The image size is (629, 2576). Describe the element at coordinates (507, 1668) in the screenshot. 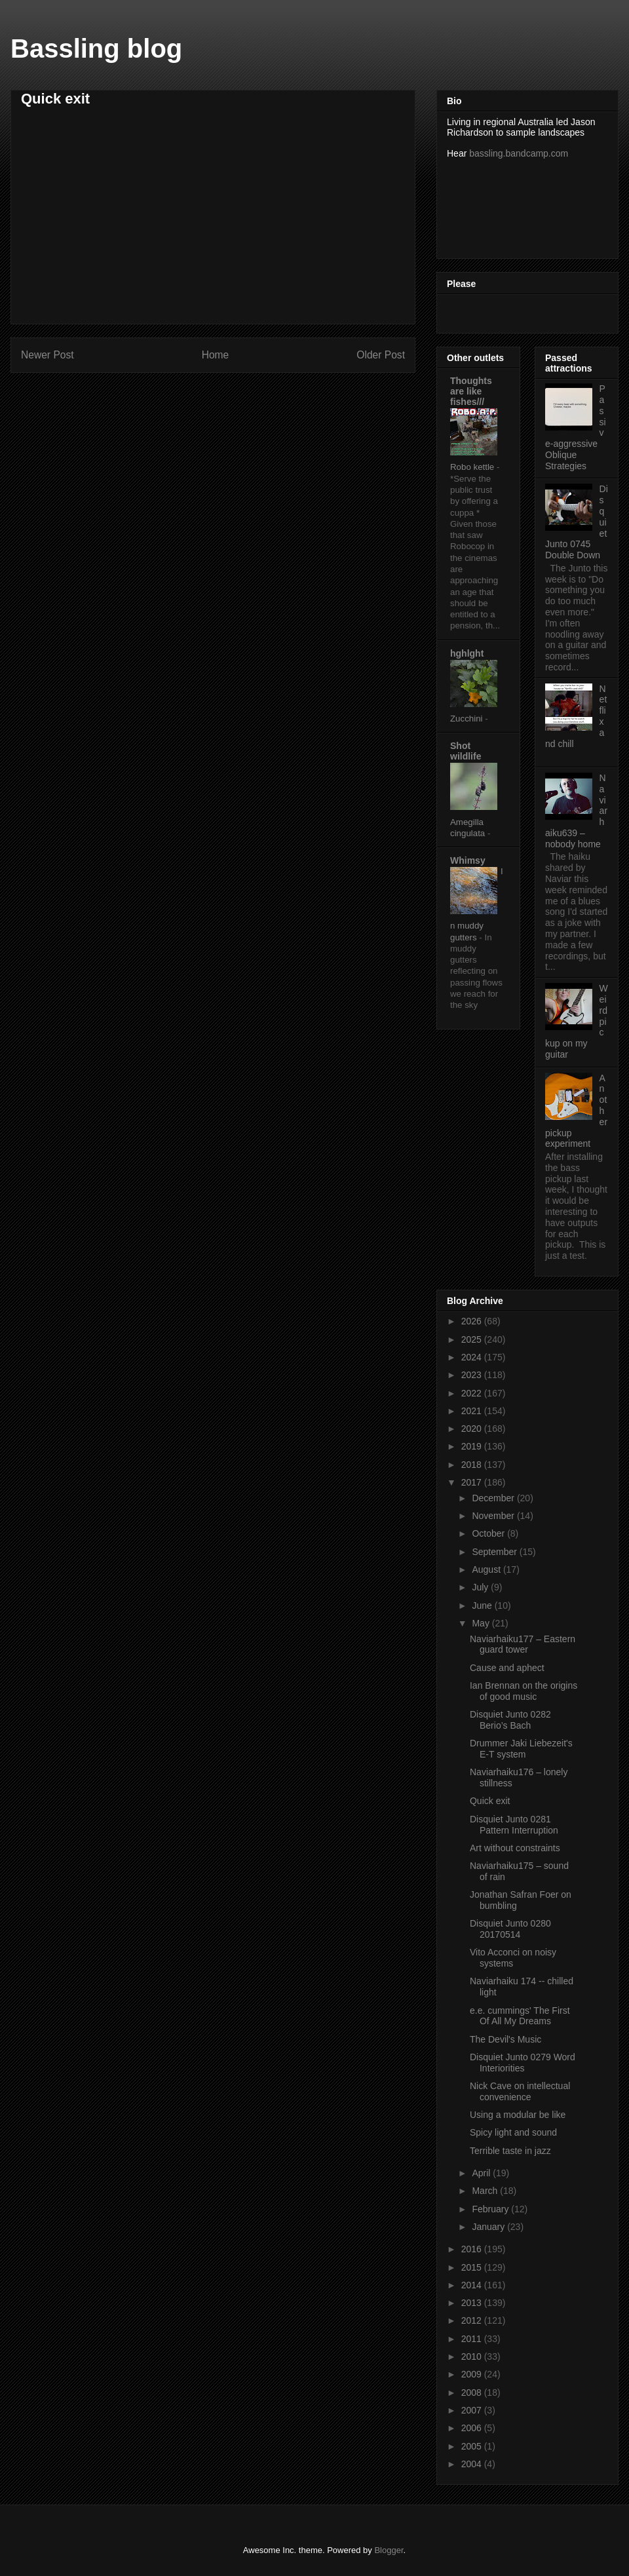

I see `Cause and aphect` at that location.